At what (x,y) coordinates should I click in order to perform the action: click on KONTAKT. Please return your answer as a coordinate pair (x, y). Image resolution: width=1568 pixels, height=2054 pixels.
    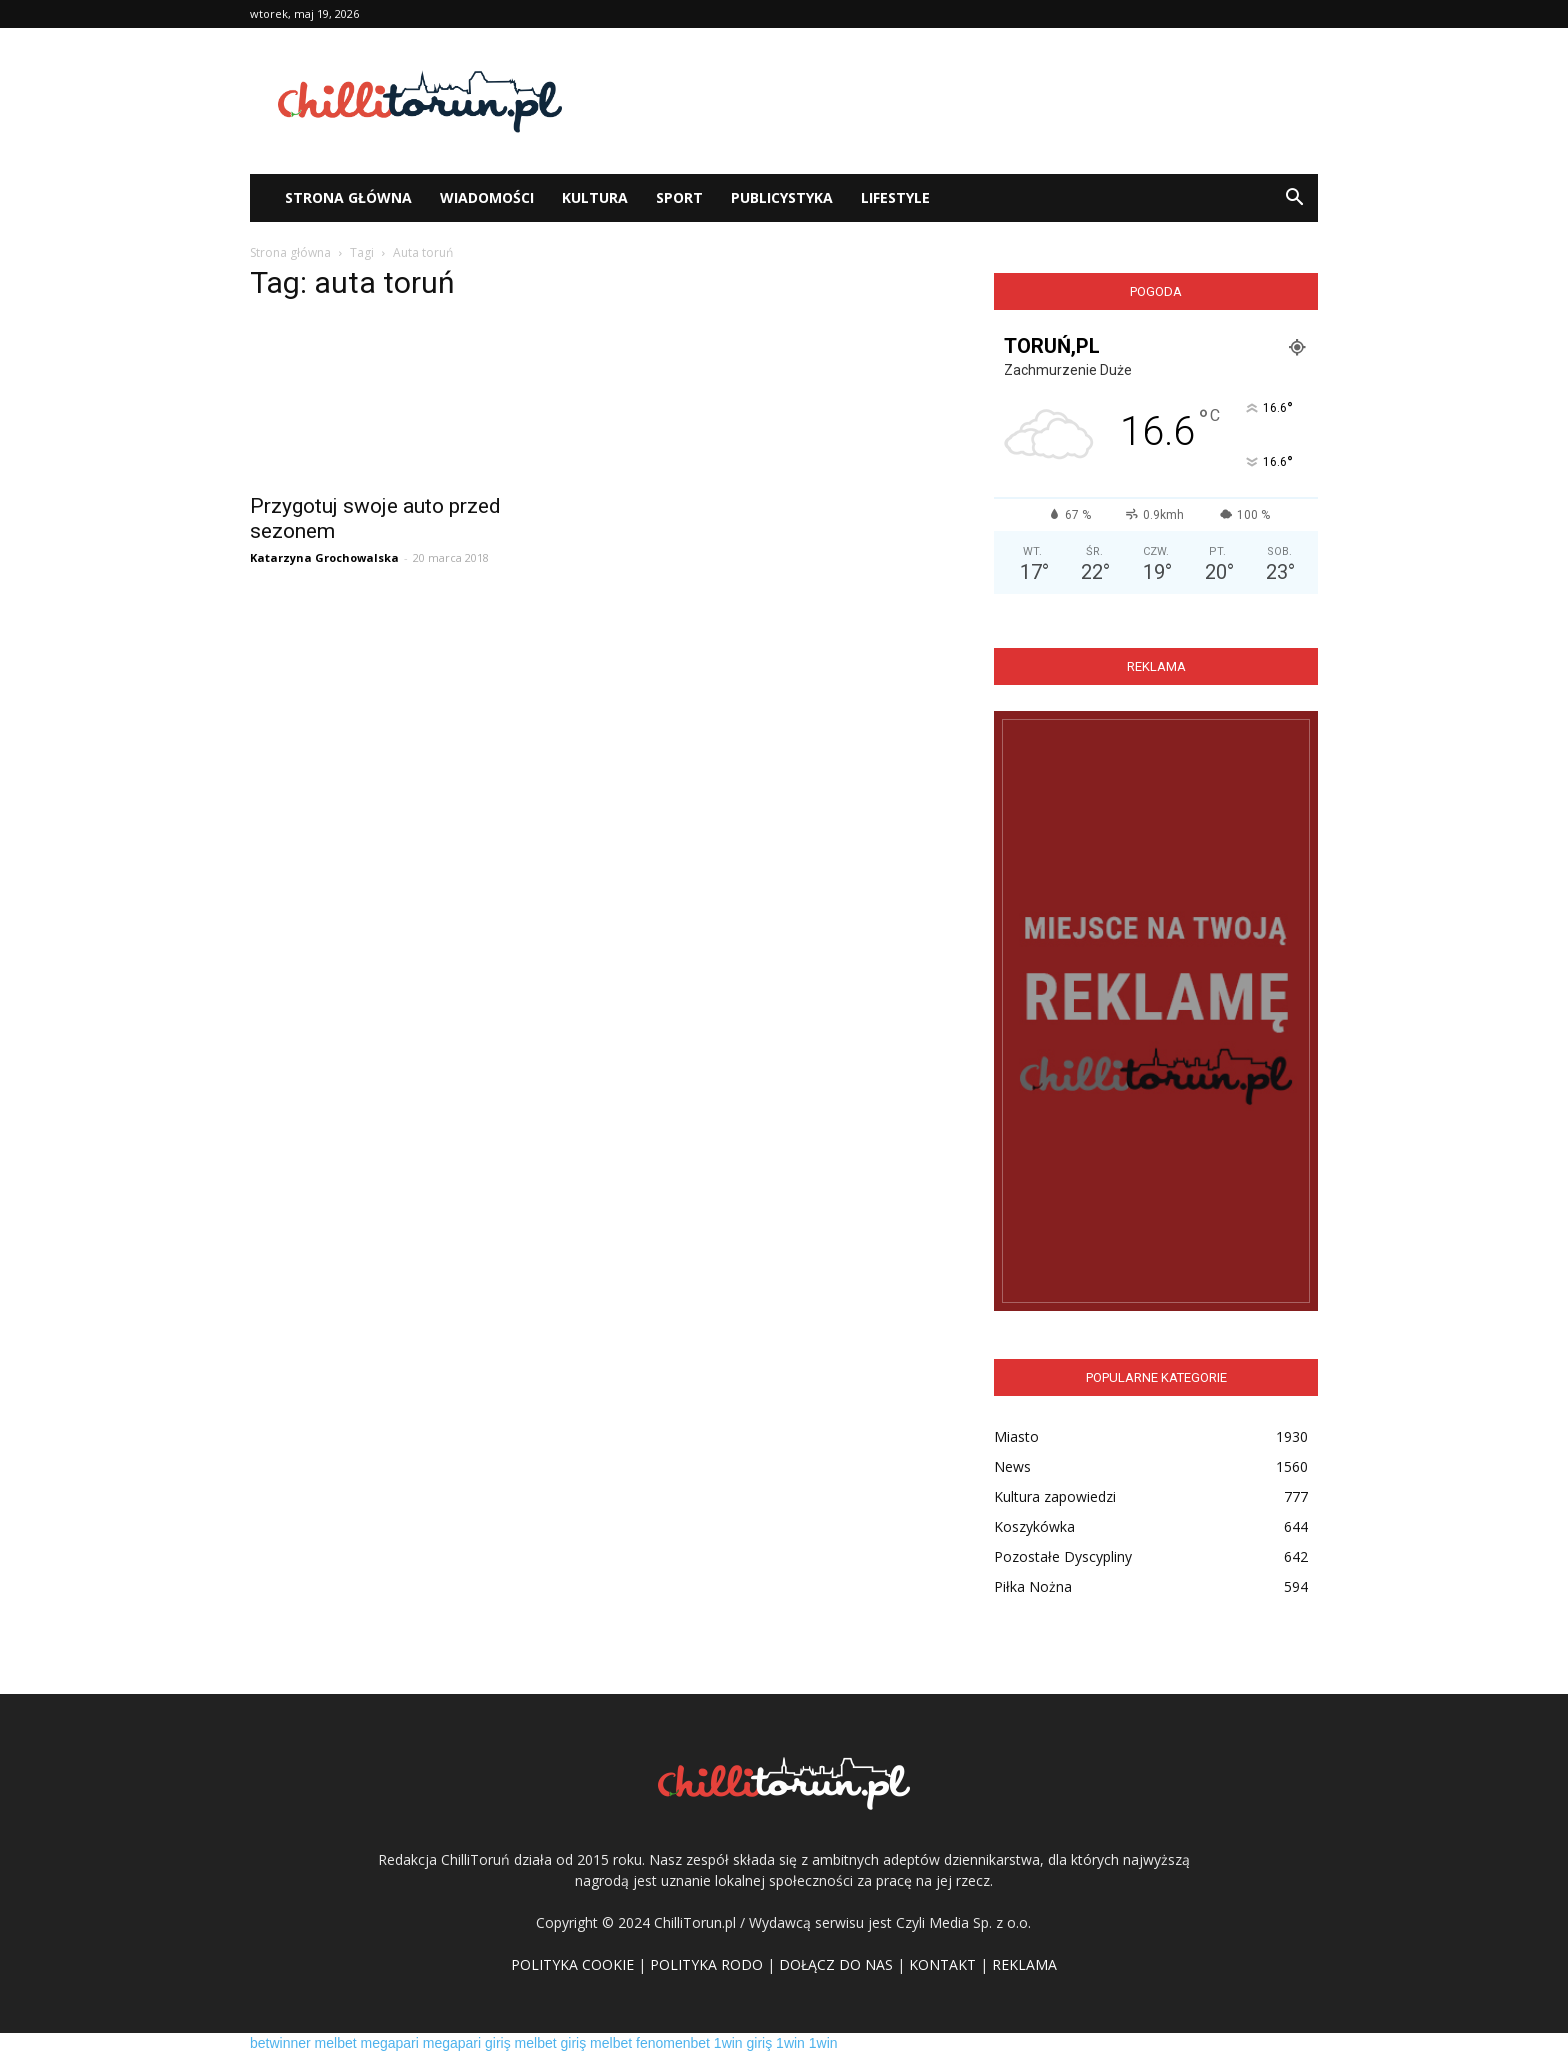
    Looking at the image, I should click on (942, 1964).